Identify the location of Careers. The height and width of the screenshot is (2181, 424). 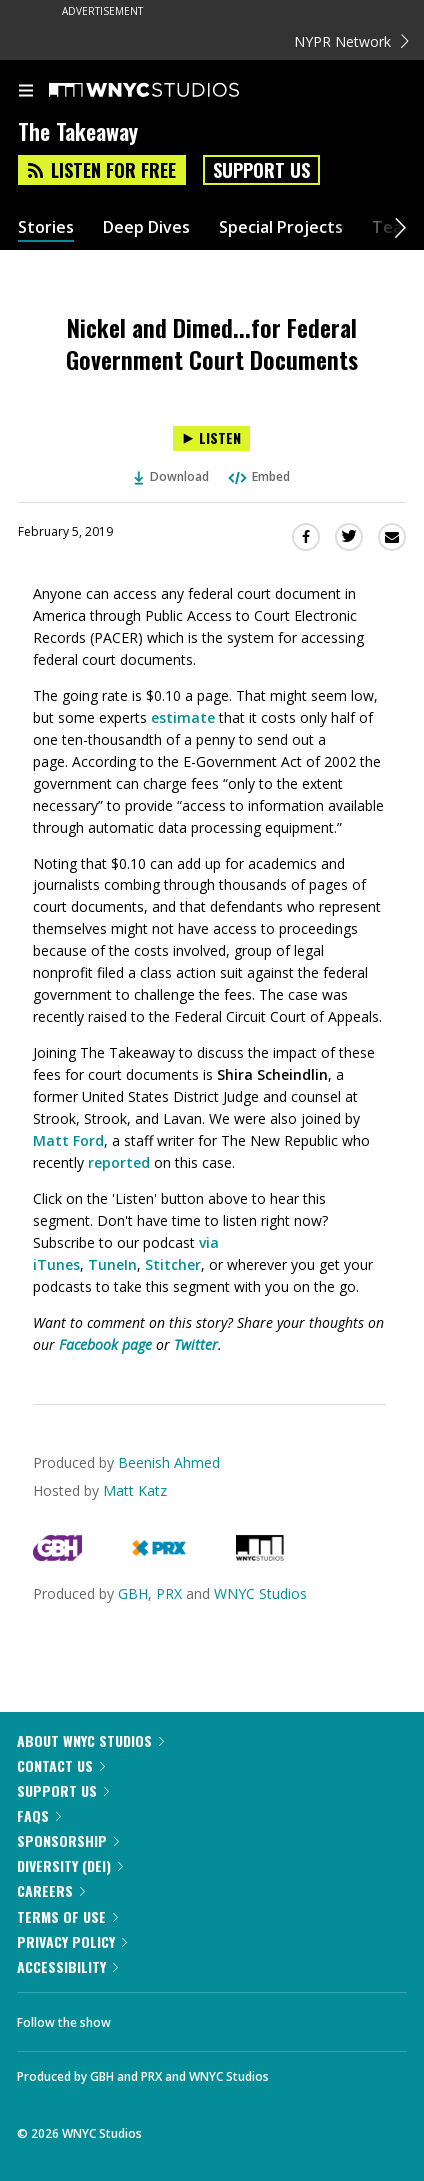
(51, 1890).